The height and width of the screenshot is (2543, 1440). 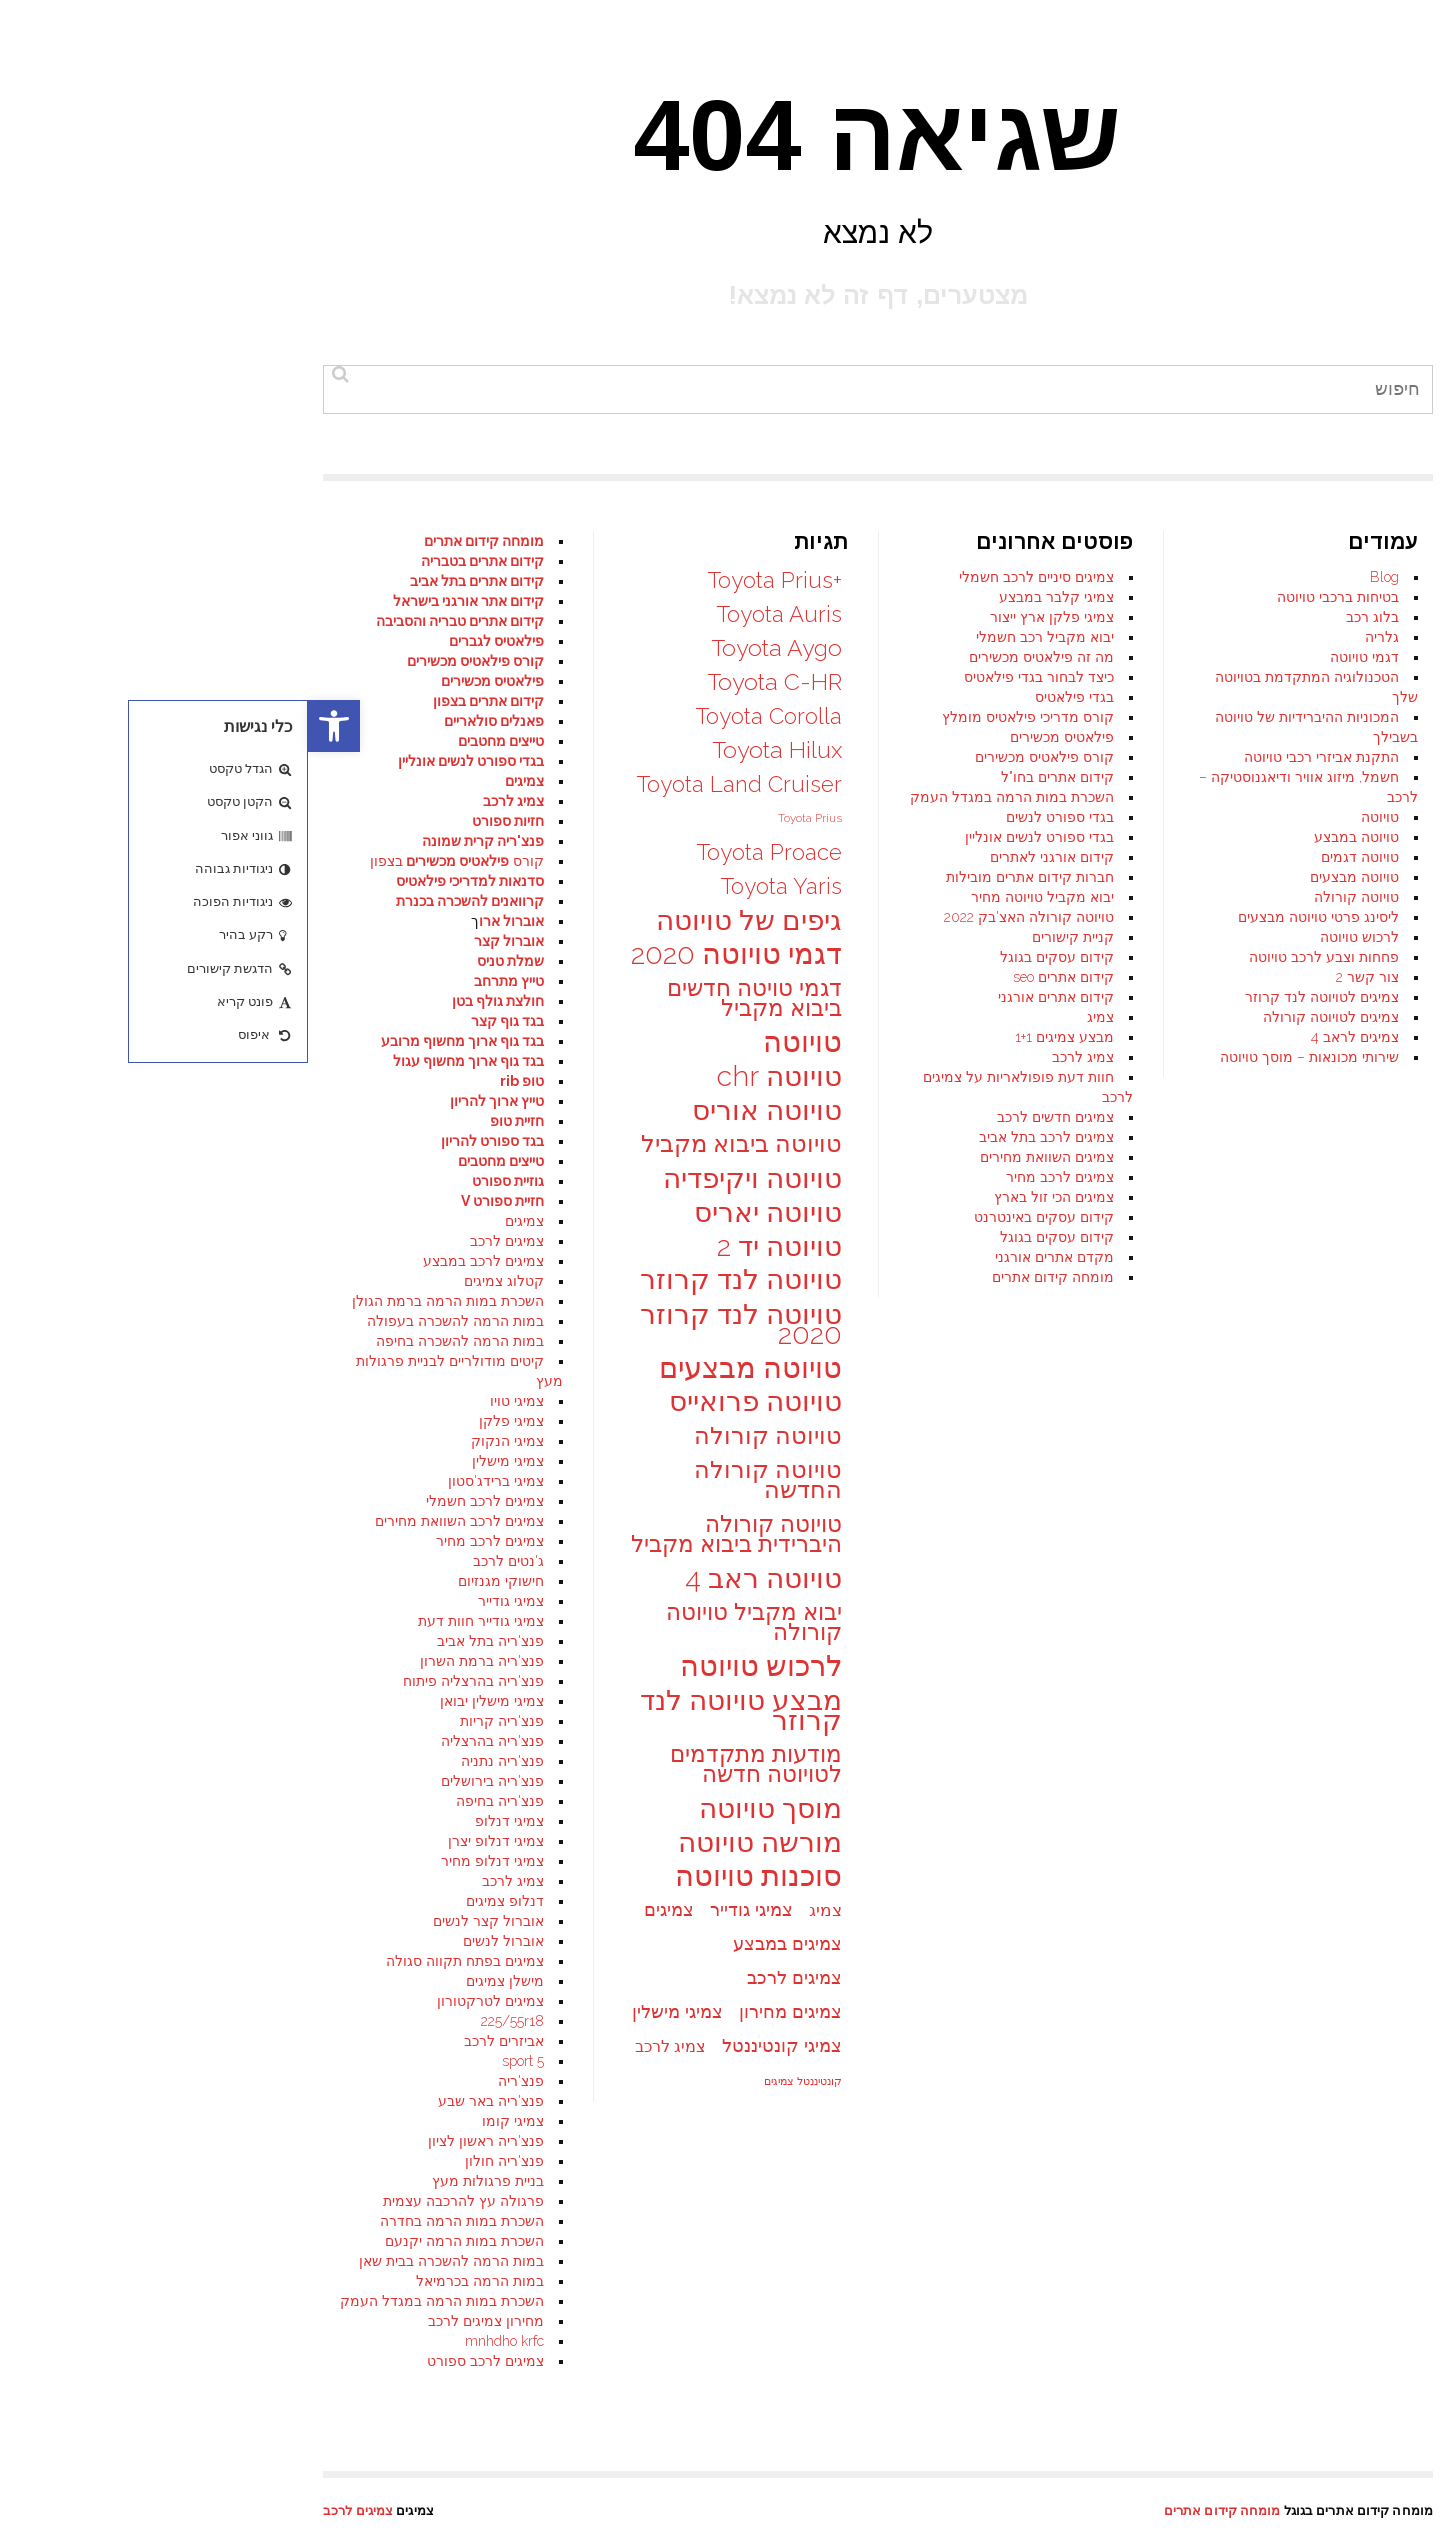 I want to click on טויוטה, so click(x=1072, y=817).